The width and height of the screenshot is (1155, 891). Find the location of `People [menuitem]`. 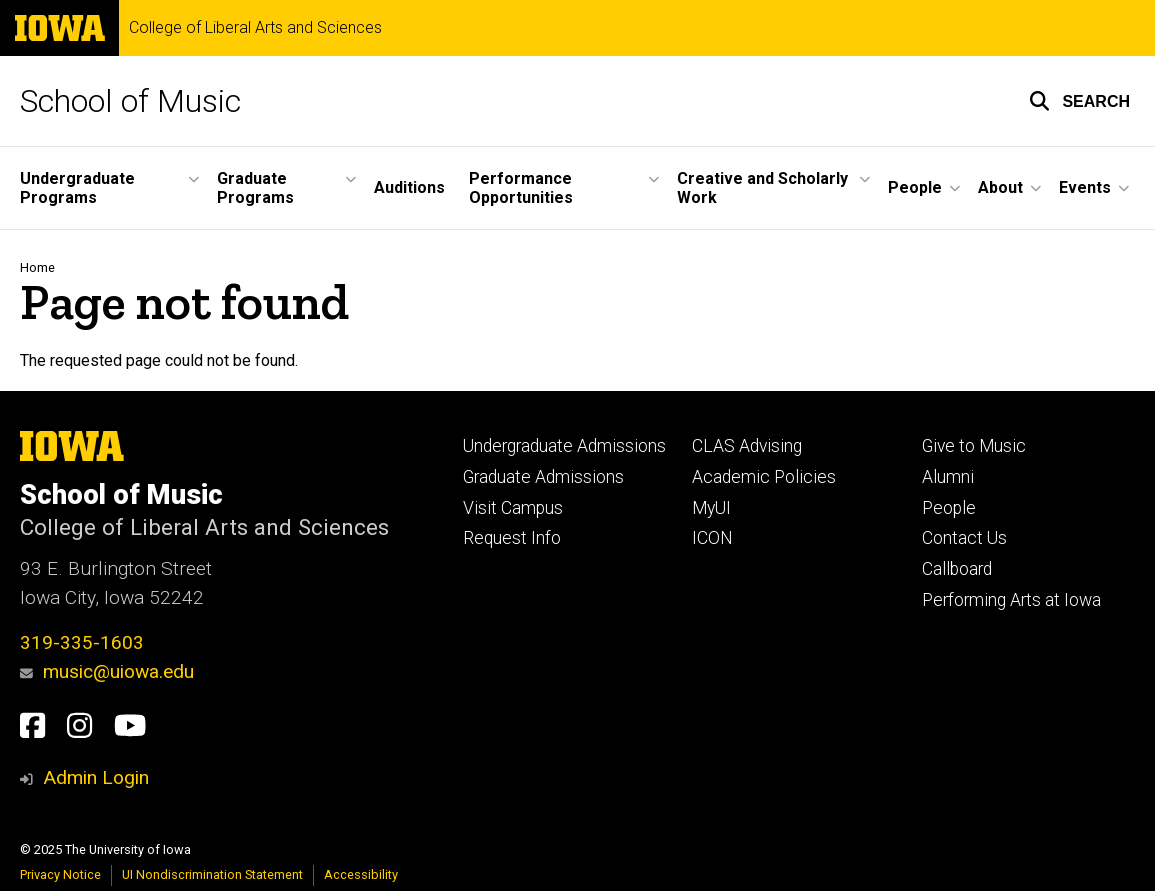

People [menuitem] is located at coordinates (915, 187).